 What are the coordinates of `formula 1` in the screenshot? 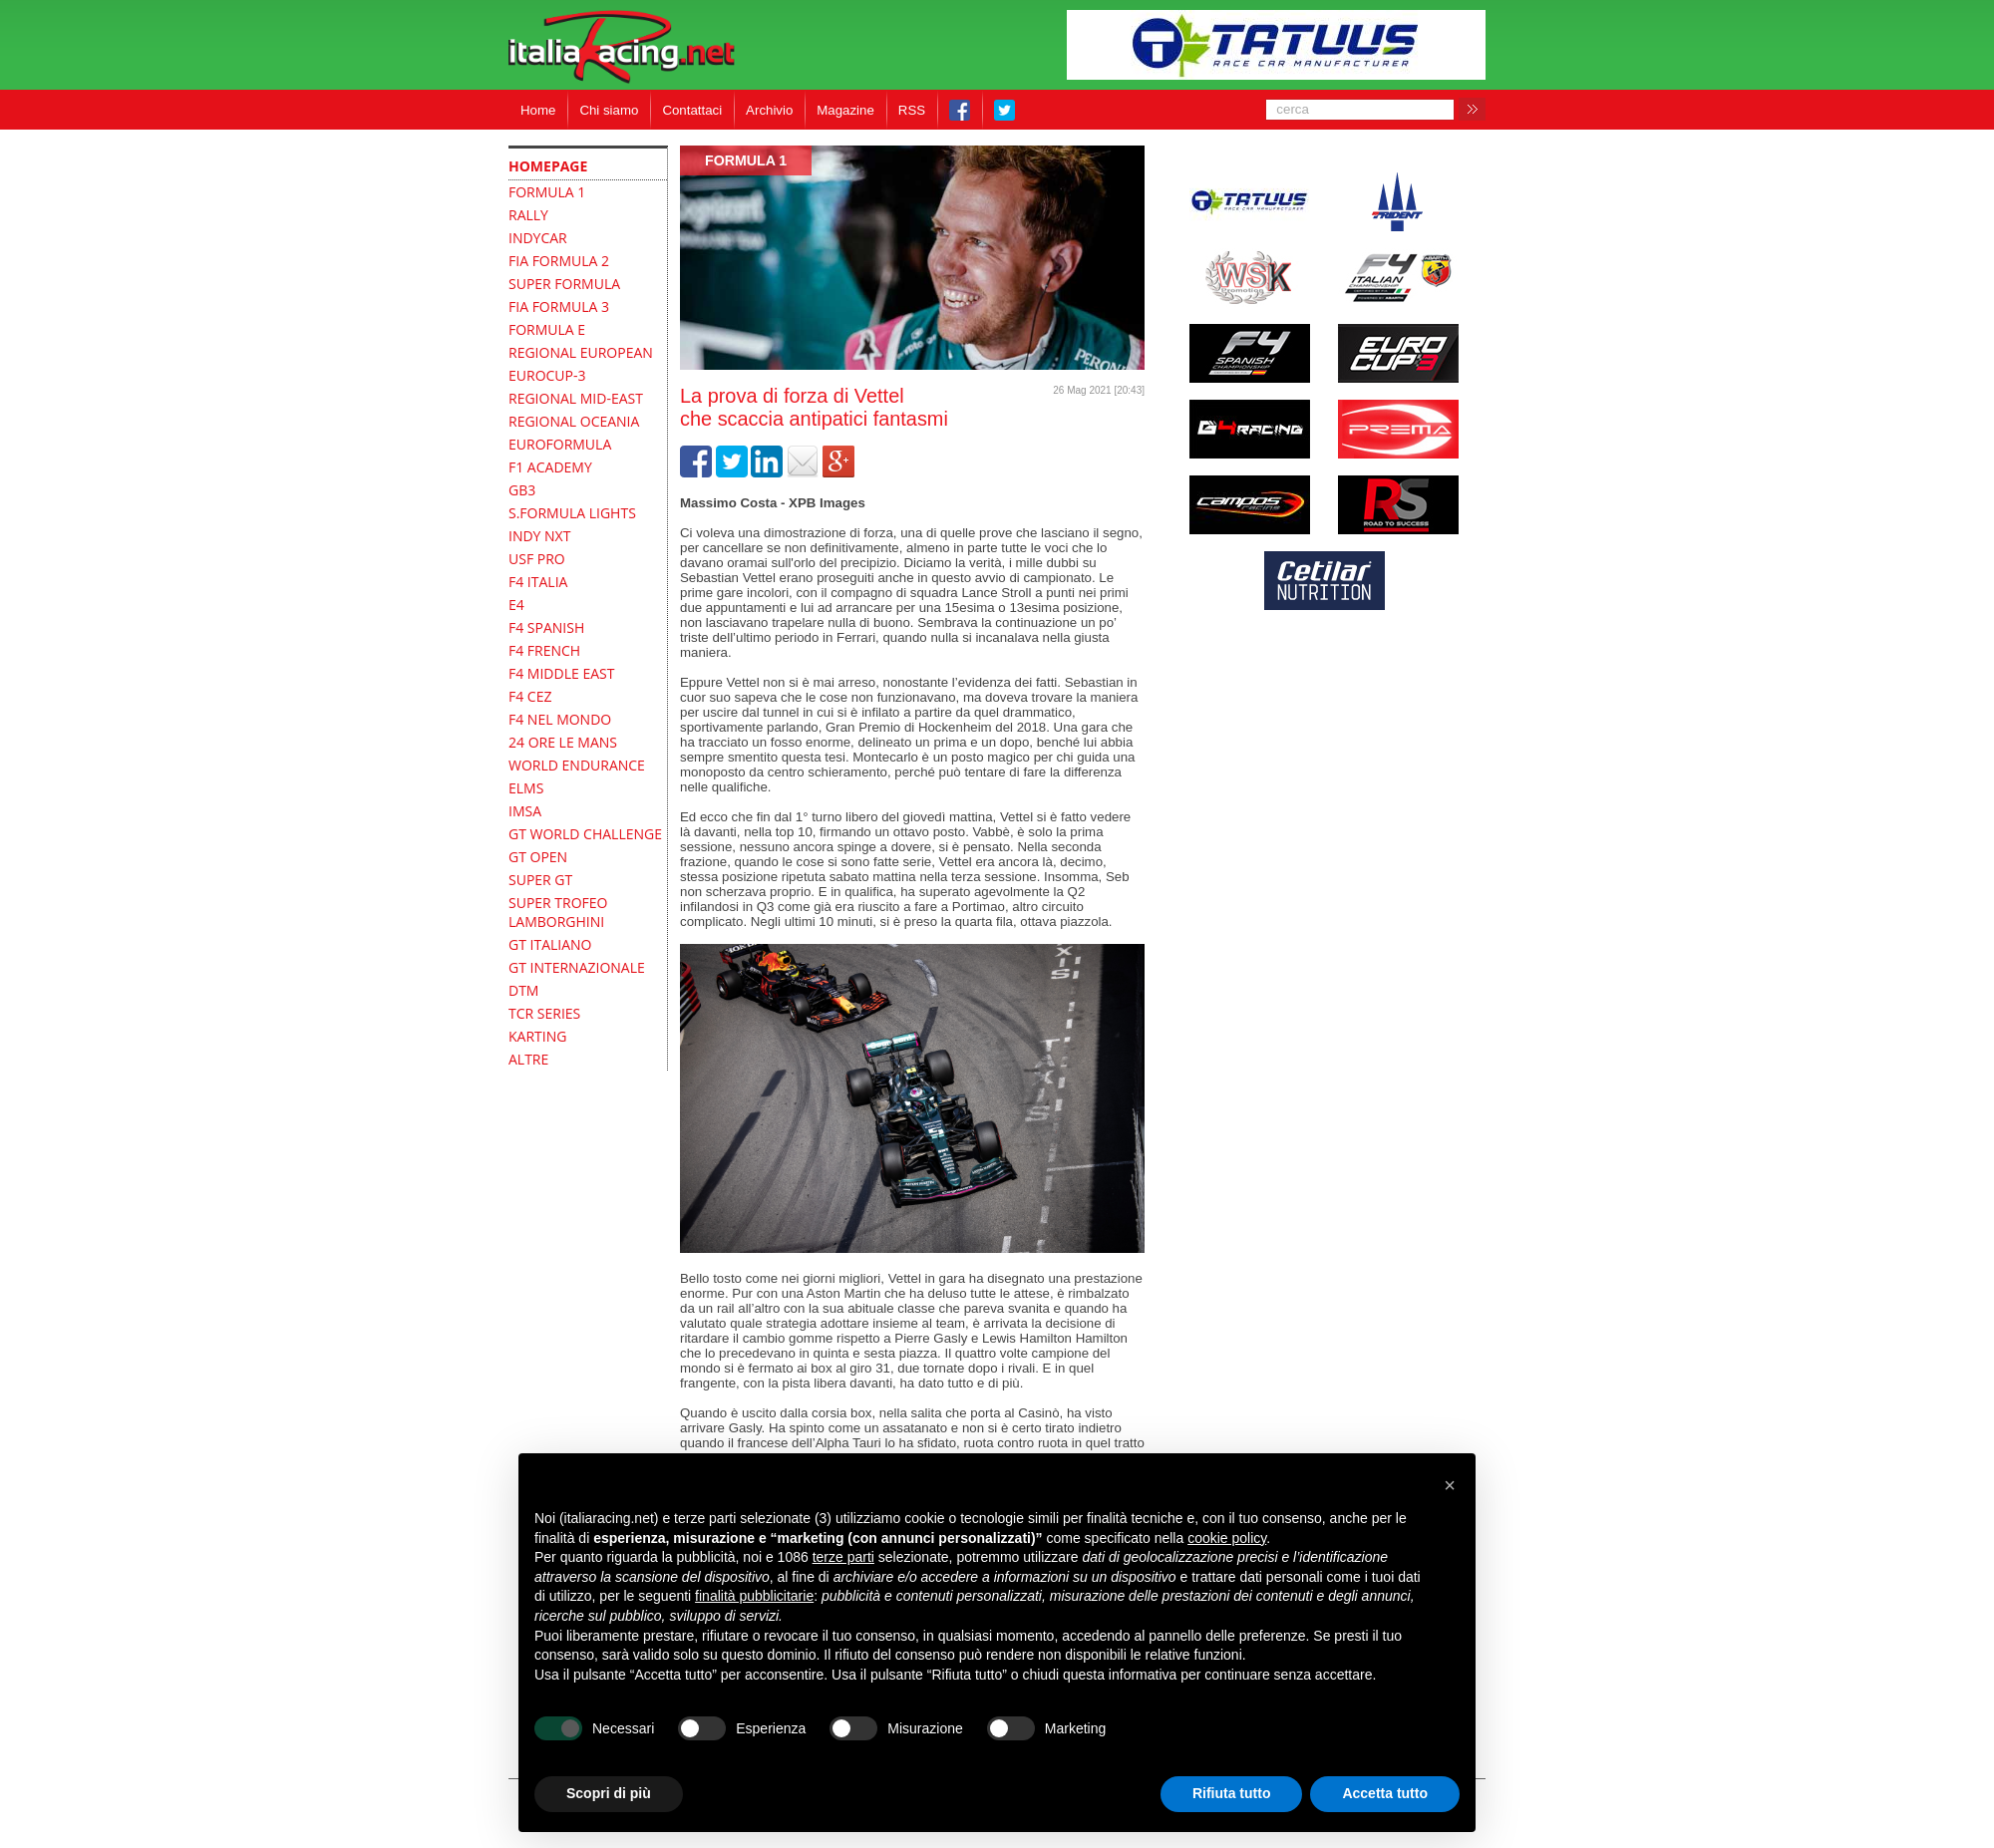 It's located at (746, 160).